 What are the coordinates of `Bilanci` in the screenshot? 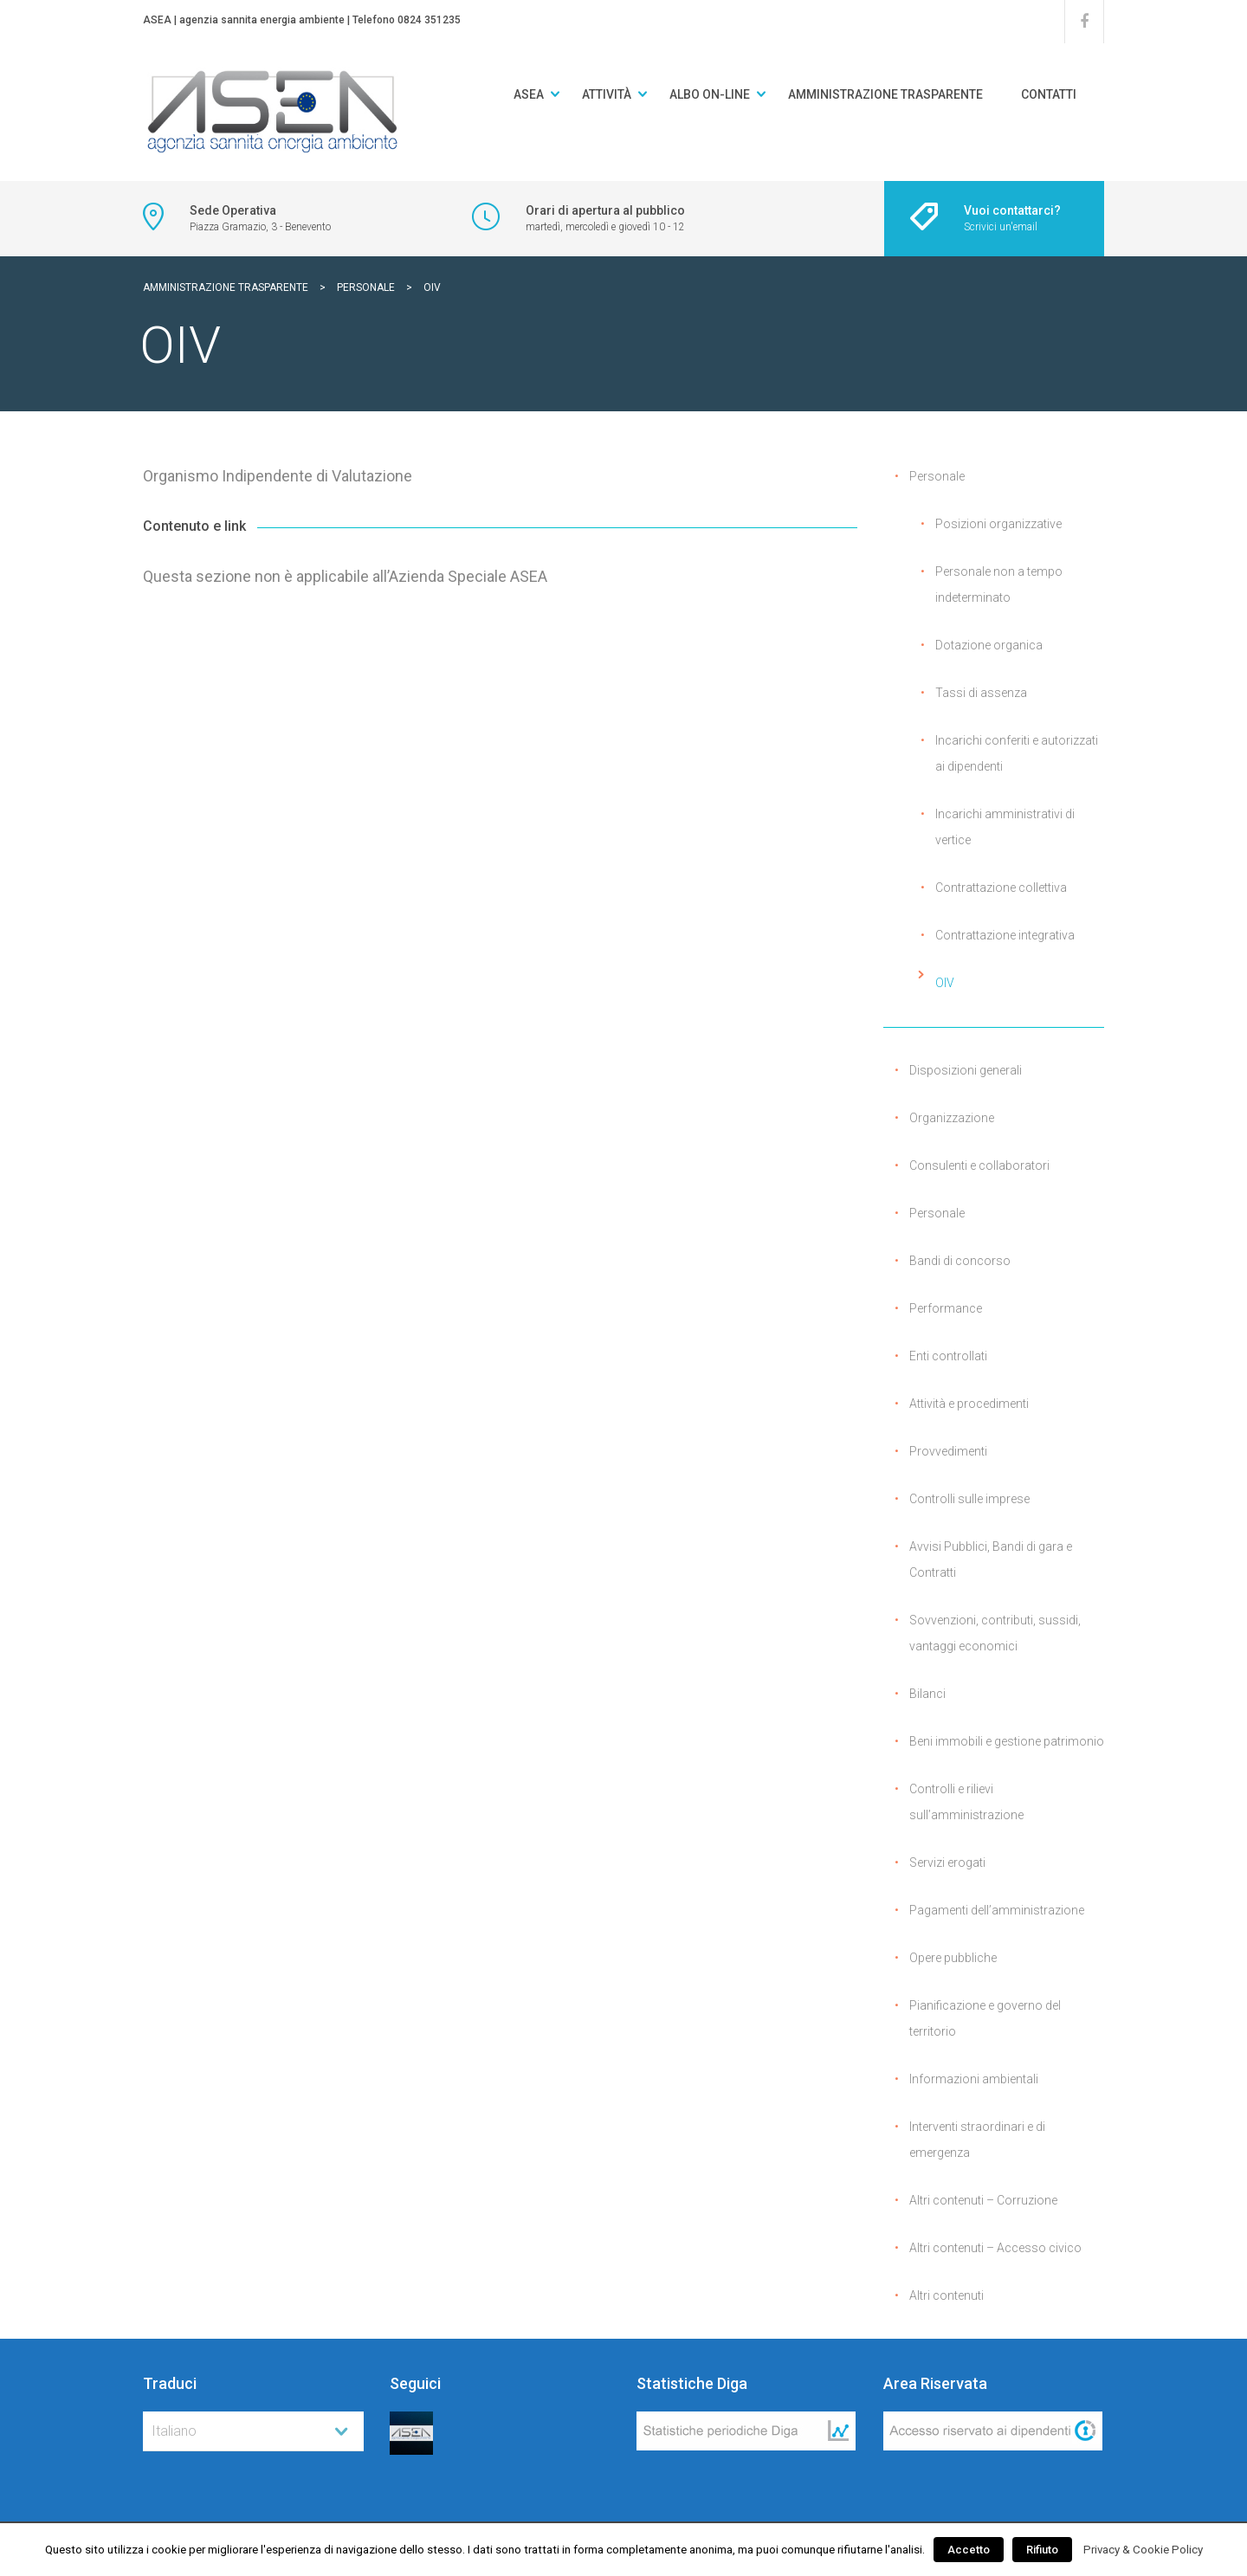 It's located at (927, 1694).